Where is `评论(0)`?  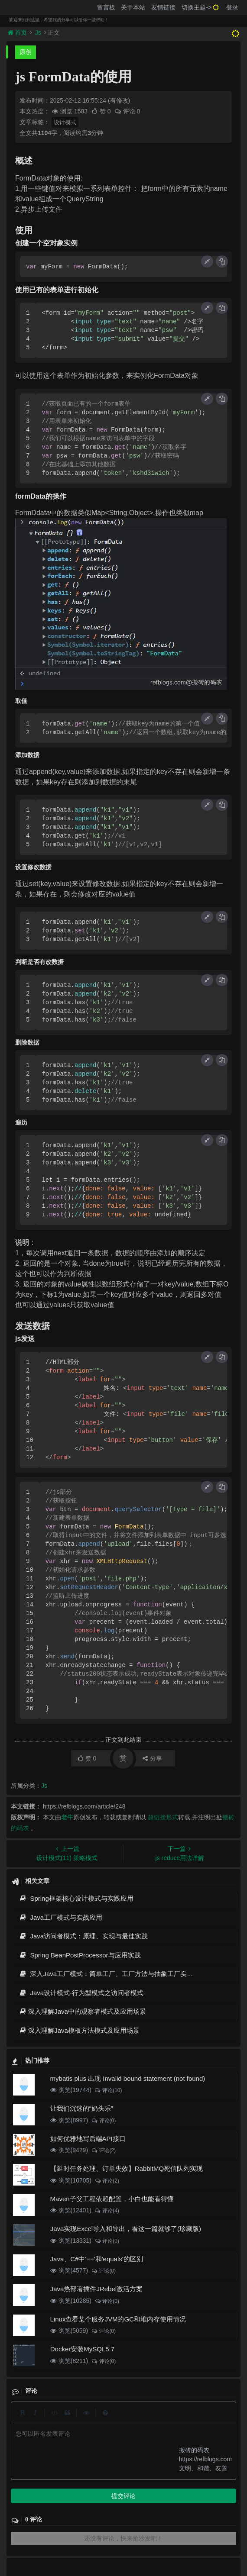 评论(0) is located at coordinates (103, 2121).